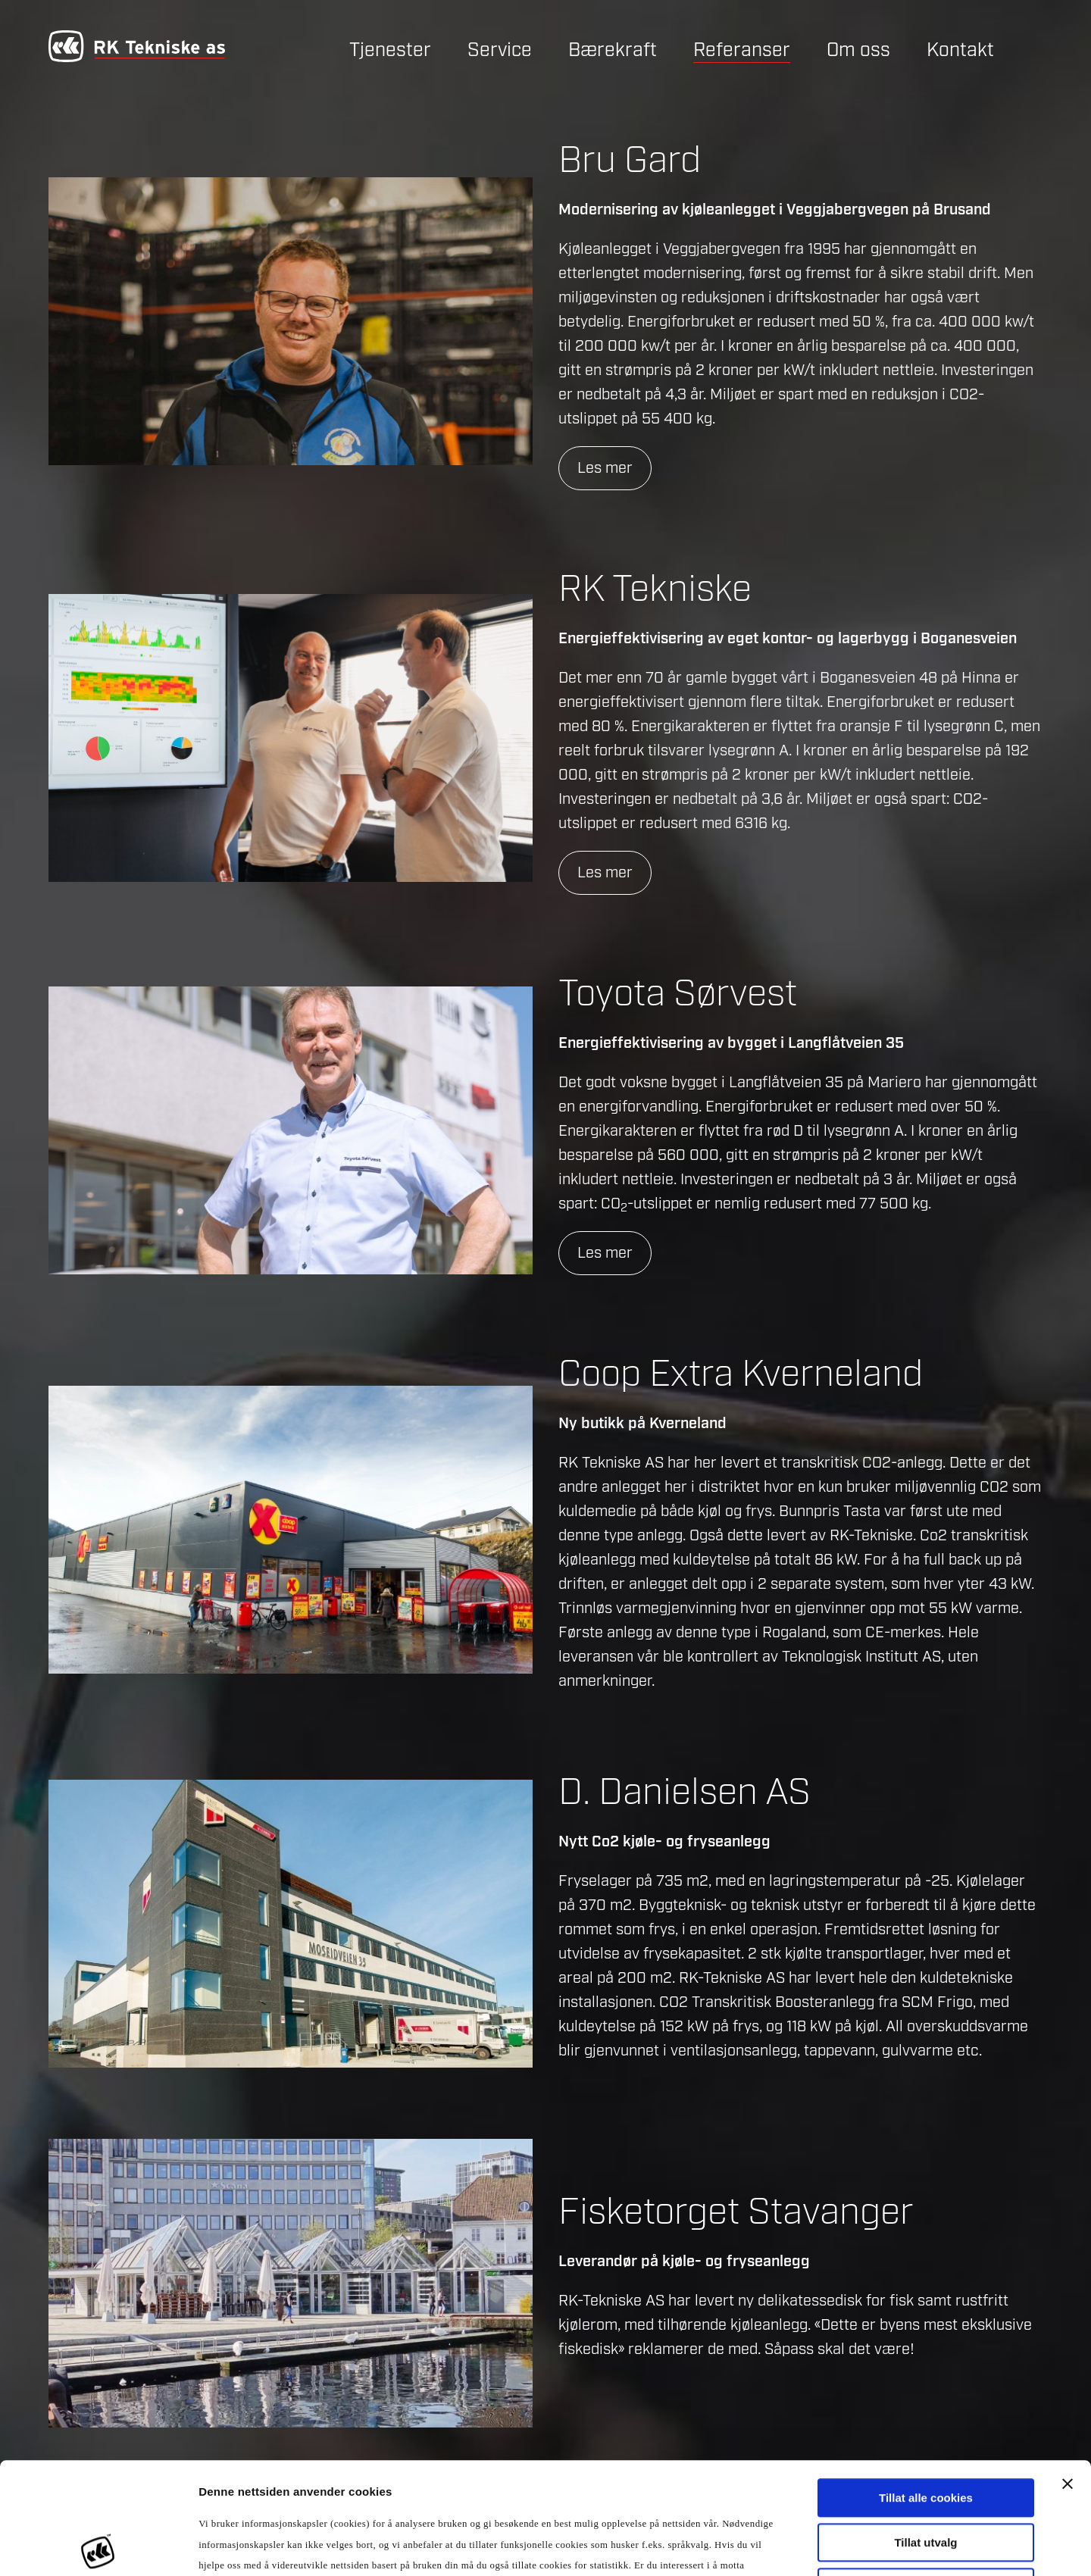 This screenshot has height=2576, width=1091. Describe the element at coordinates (605, 468) in the screenshot. I see `Les mer` at that location.